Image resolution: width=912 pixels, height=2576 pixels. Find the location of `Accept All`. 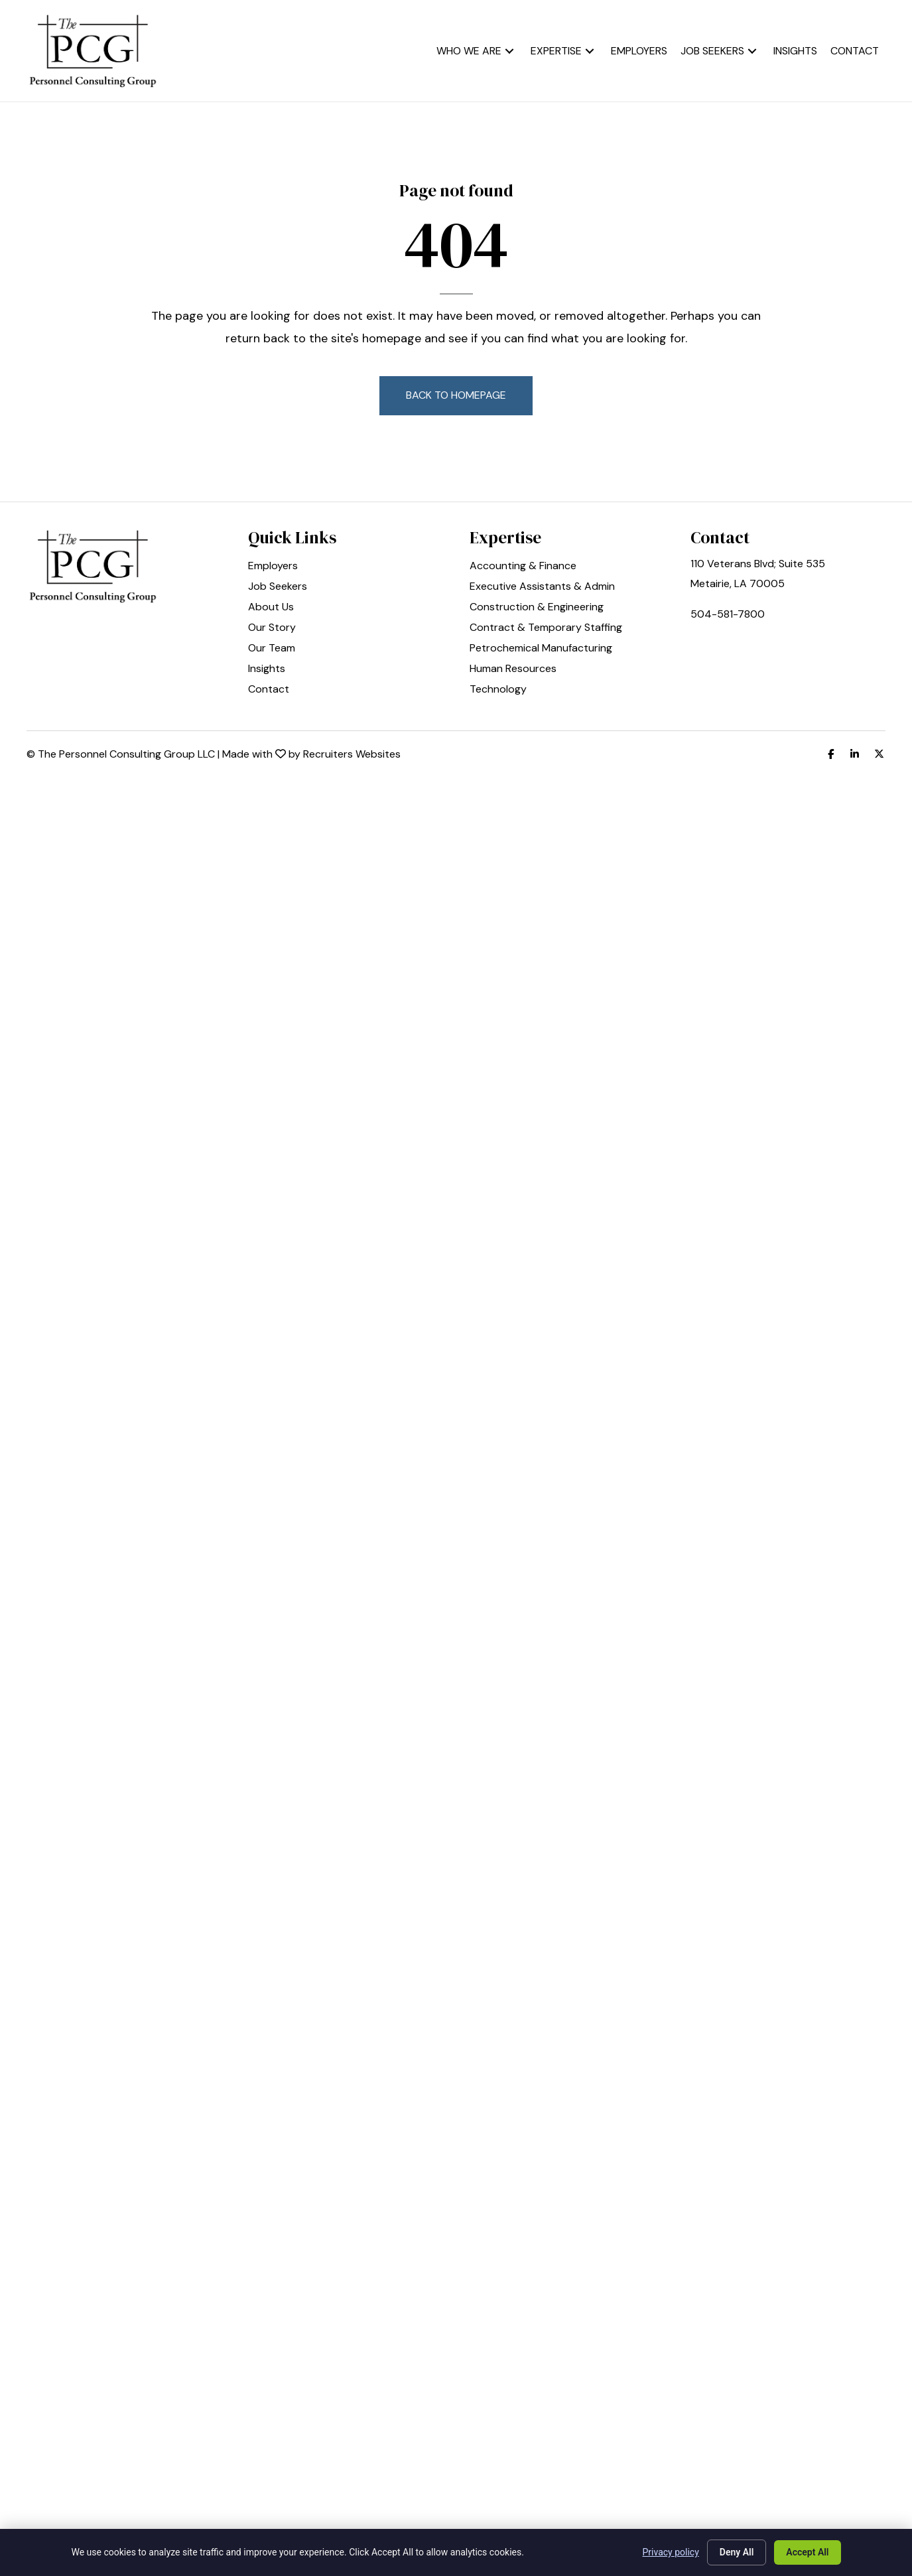

Accept All is located at coordinates (807, 2552).